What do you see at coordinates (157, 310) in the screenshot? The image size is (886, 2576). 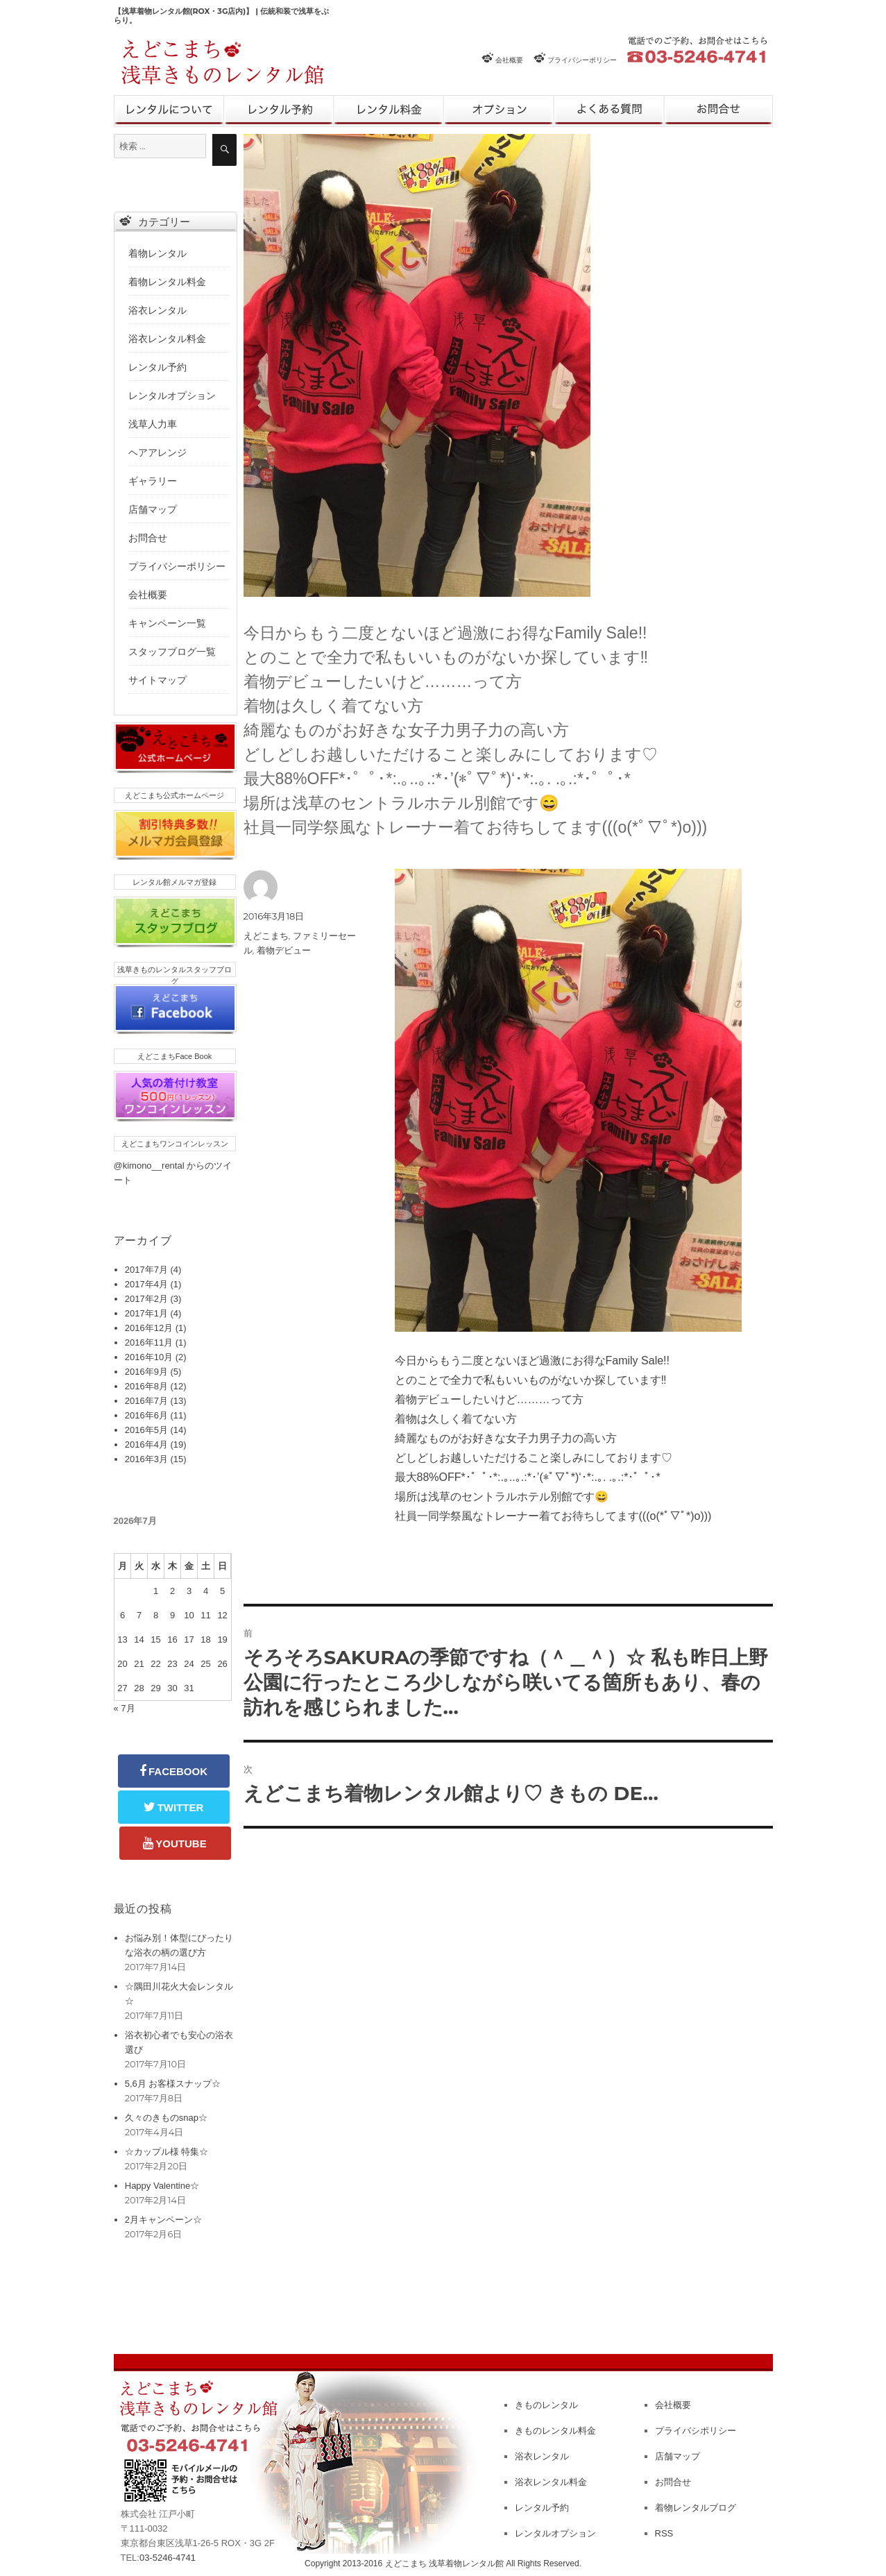 I see `浴衣レンタル` at bounding box center [157, 310].